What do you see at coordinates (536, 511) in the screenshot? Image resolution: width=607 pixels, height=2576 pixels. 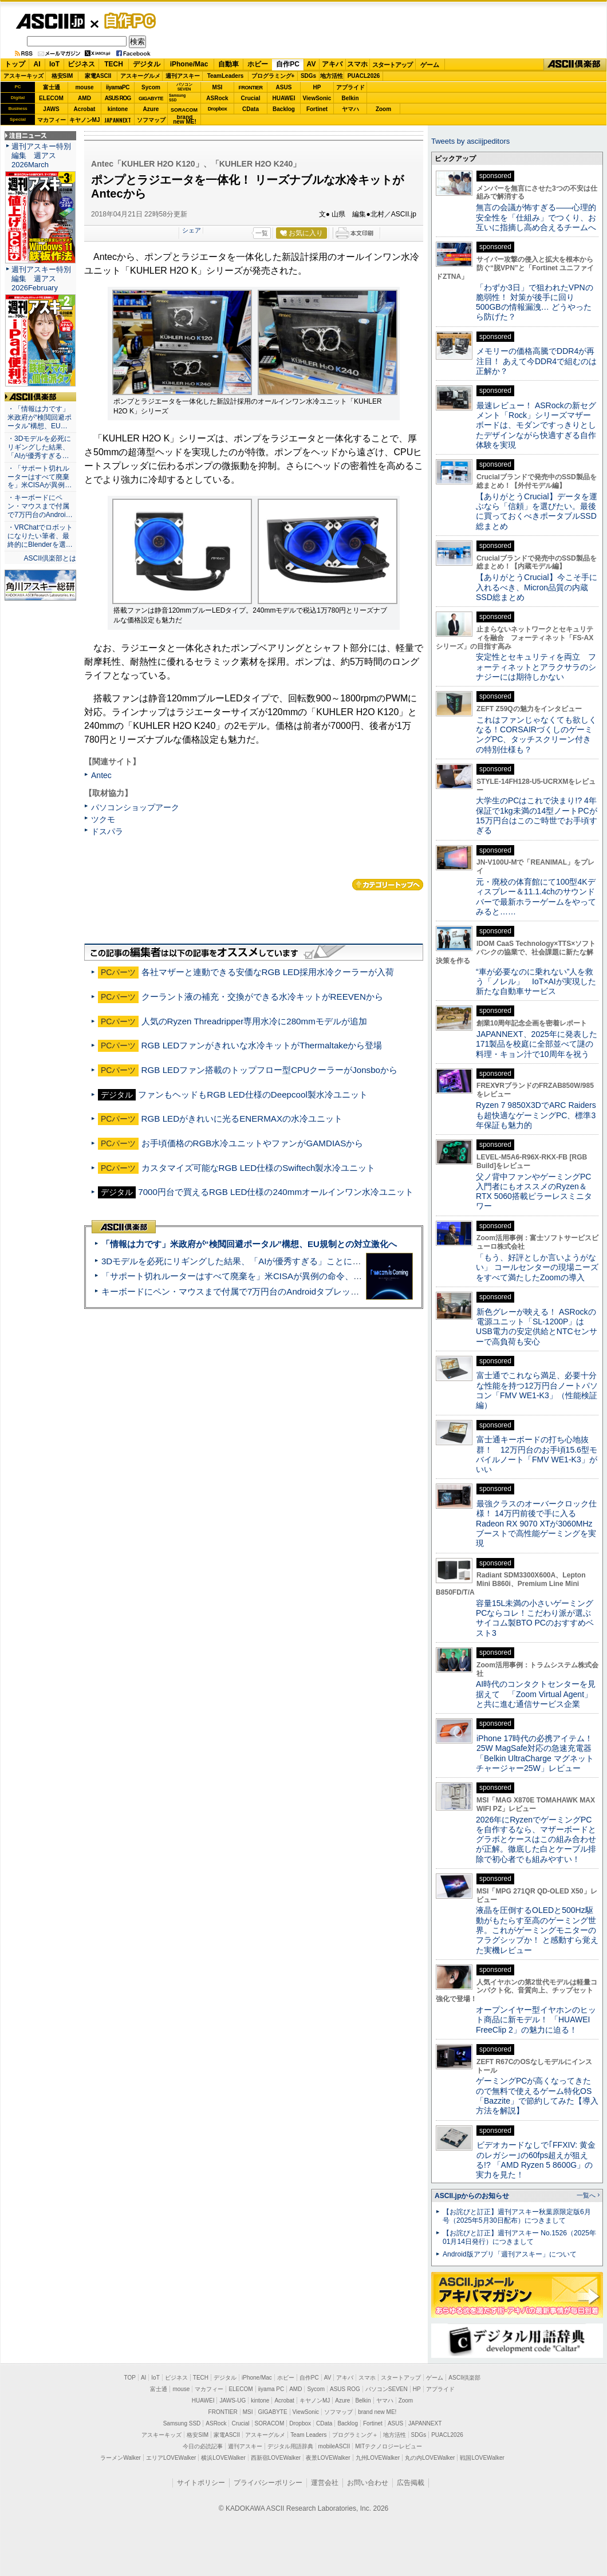 I see `【ありがとうCrucial】データを運ぶなら「信頼」を選びたい。最後に買っておくべきポータブルSSD総まとめ` at bounding box center [536, 511].